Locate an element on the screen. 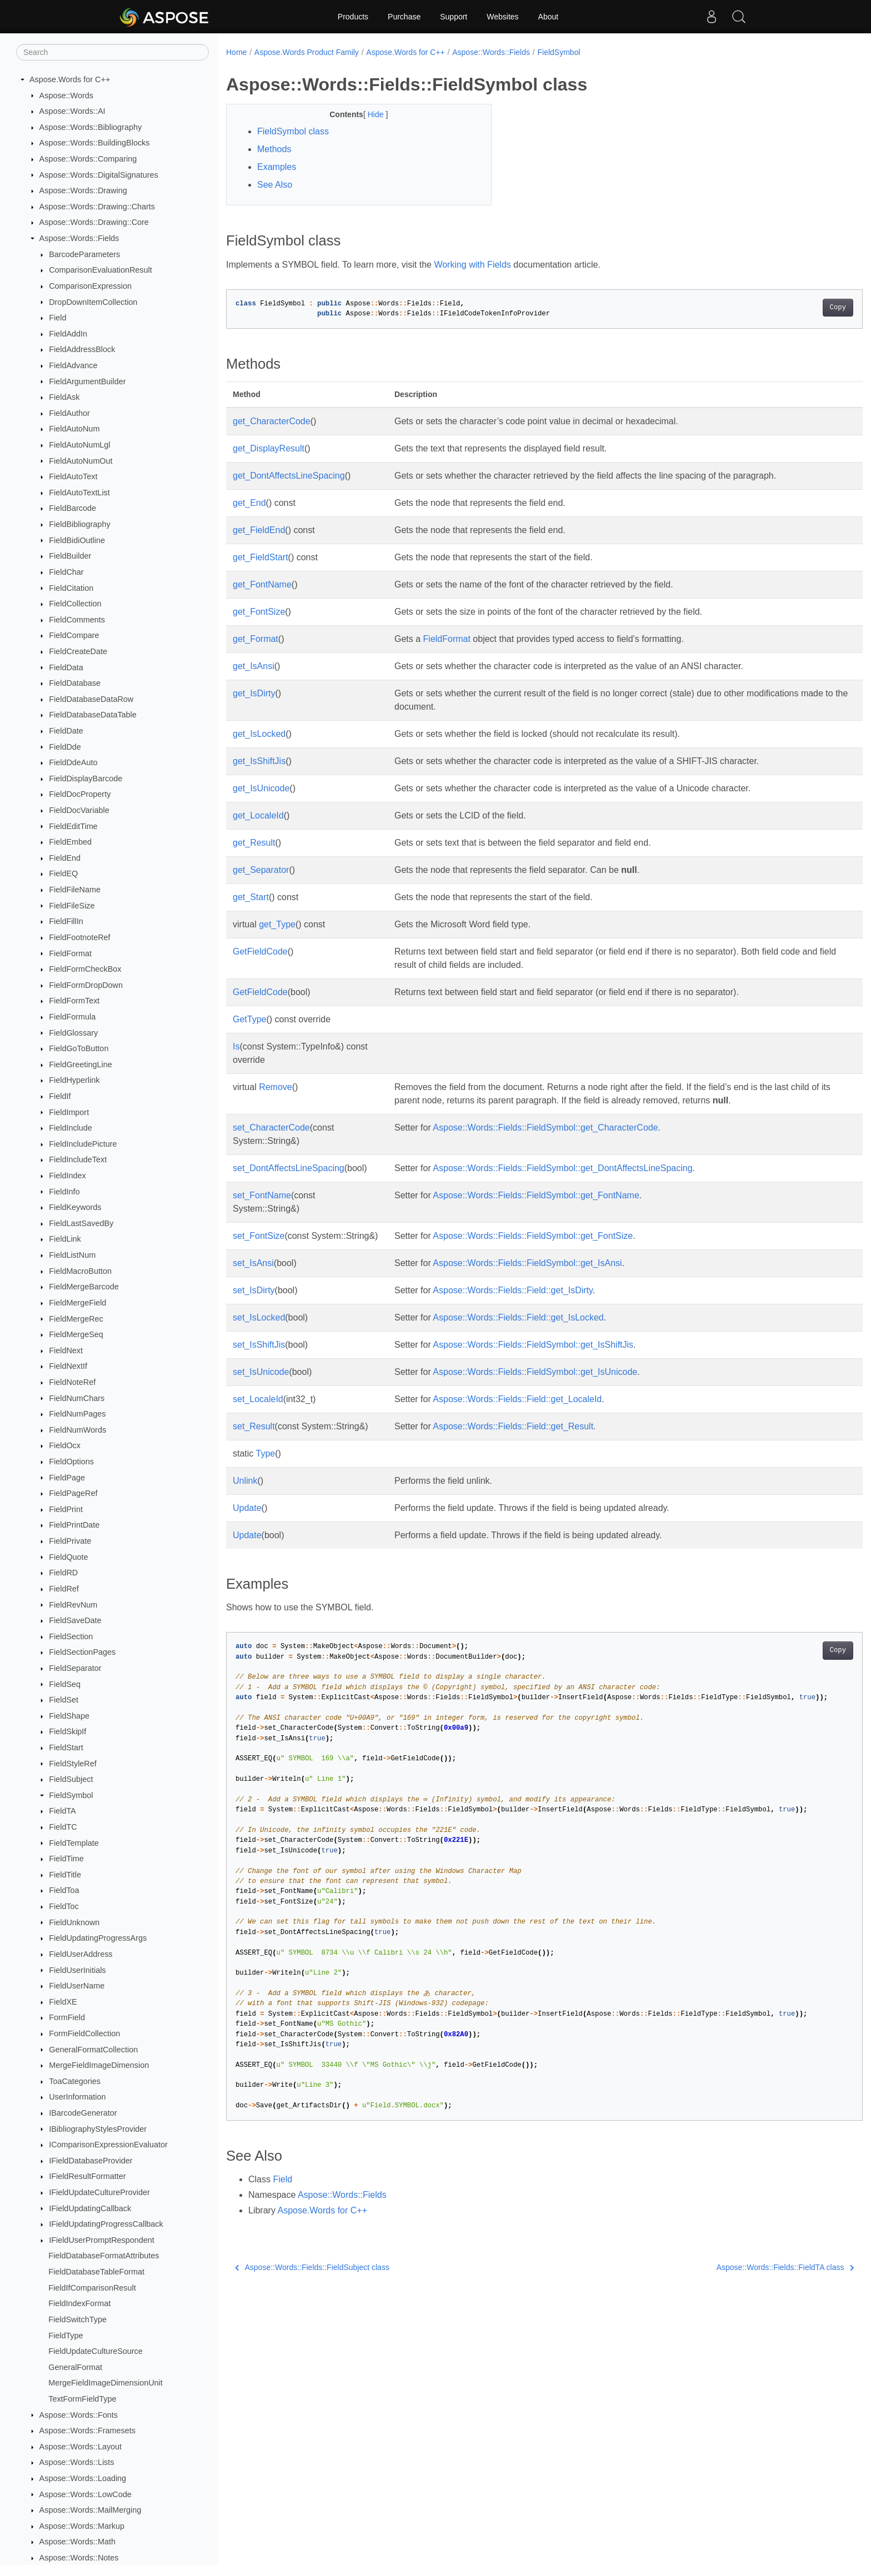 The height and width of the screenshot is (2576, 871). get_FieldEnd is located at coordinates (259, 530).